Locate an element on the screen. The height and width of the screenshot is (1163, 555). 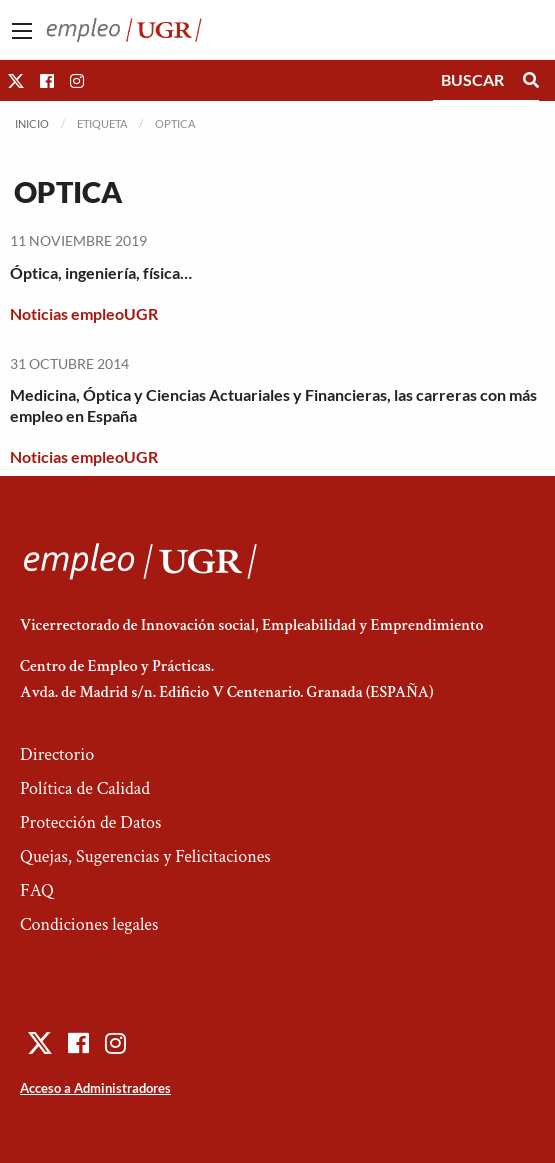
Noticias empleoUGR is located at coordinates (84, 313).